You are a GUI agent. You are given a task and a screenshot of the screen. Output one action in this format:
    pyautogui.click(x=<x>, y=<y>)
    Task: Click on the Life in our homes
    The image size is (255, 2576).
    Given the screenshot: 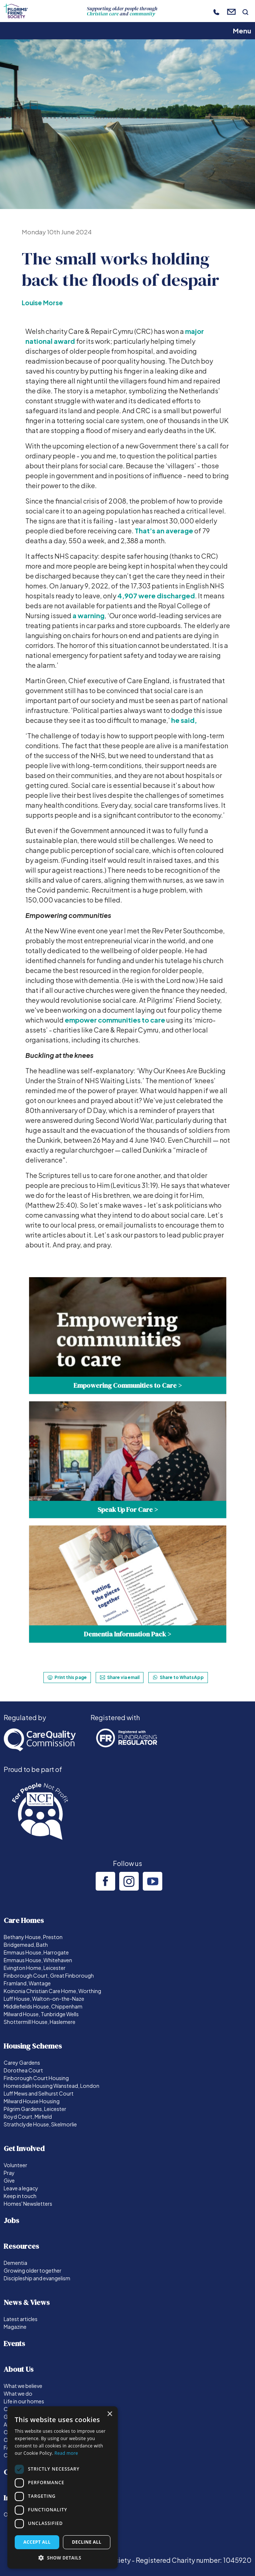 What is the action you would take?
    pyautogui.click(x=24, y=2401)
    